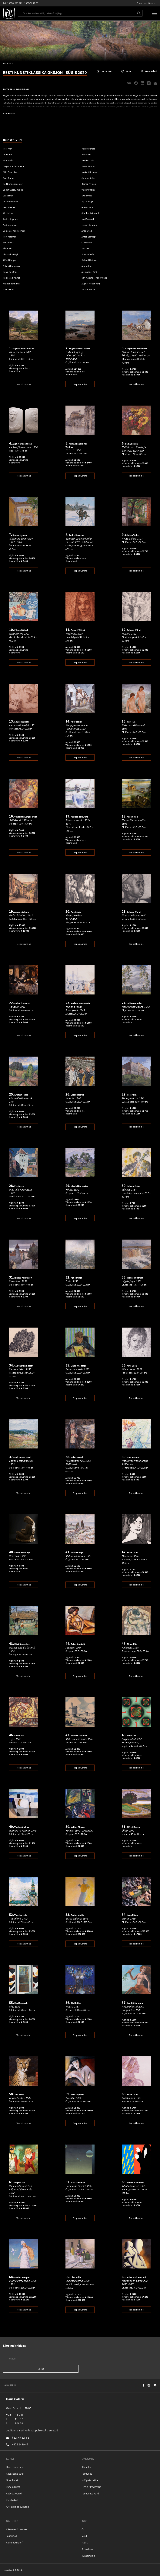 The height and width of the screenshot is (2576, 160). I want to click on Käesolev & tulemas, so click(16, 2529).